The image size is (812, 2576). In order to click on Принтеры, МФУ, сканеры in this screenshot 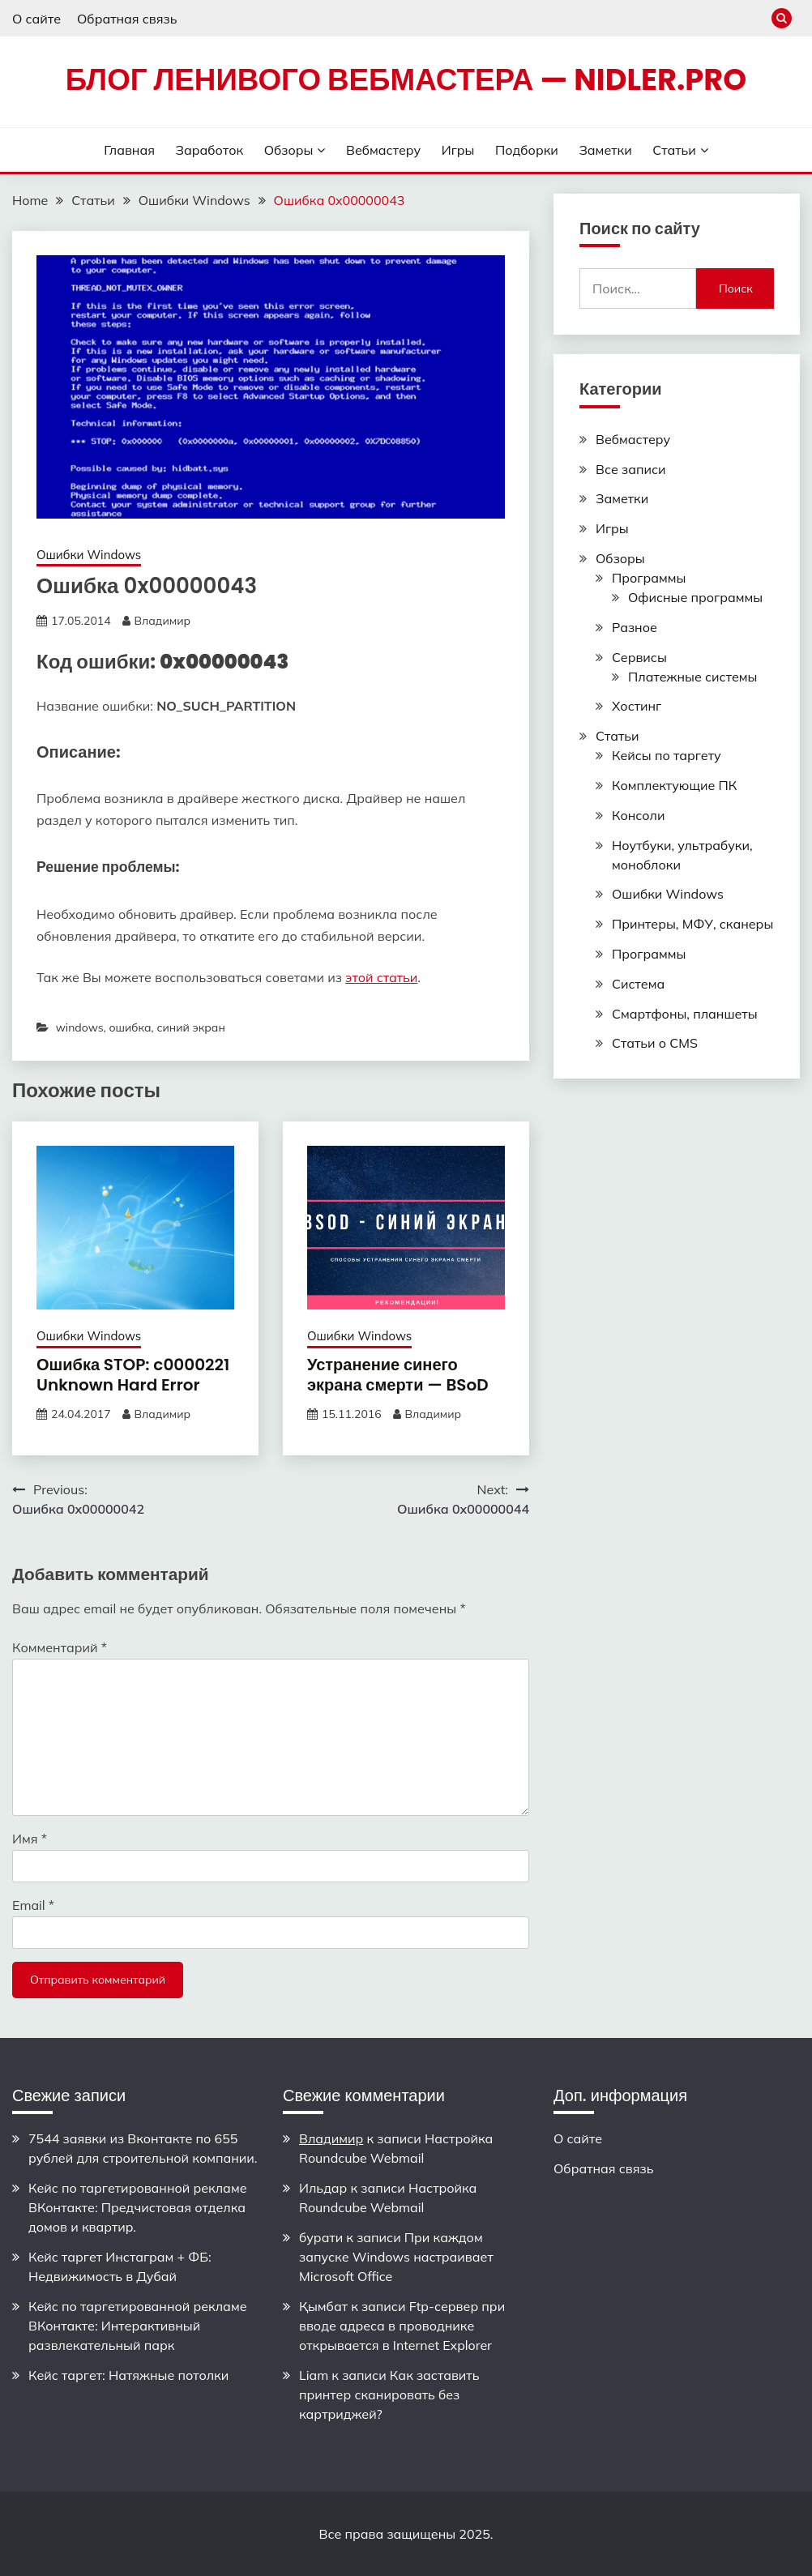, I will do `click(692, 924)`.